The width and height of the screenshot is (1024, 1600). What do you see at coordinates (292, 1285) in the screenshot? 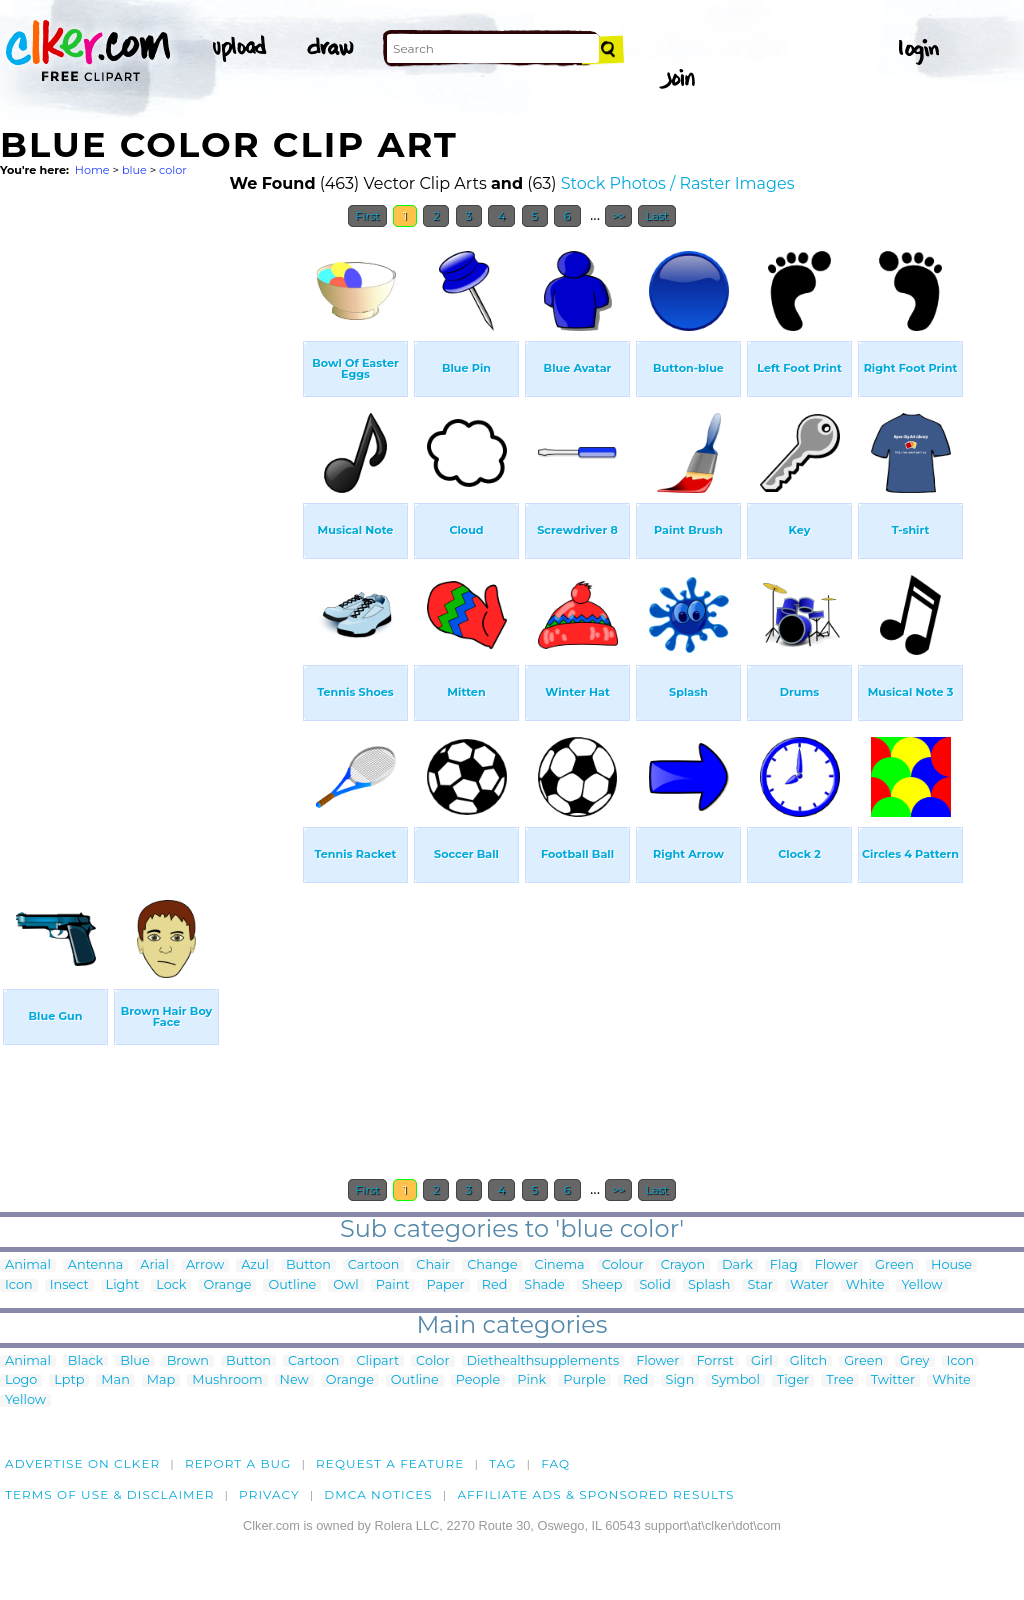
I see `Outline` at bounding box center [292, 1285].